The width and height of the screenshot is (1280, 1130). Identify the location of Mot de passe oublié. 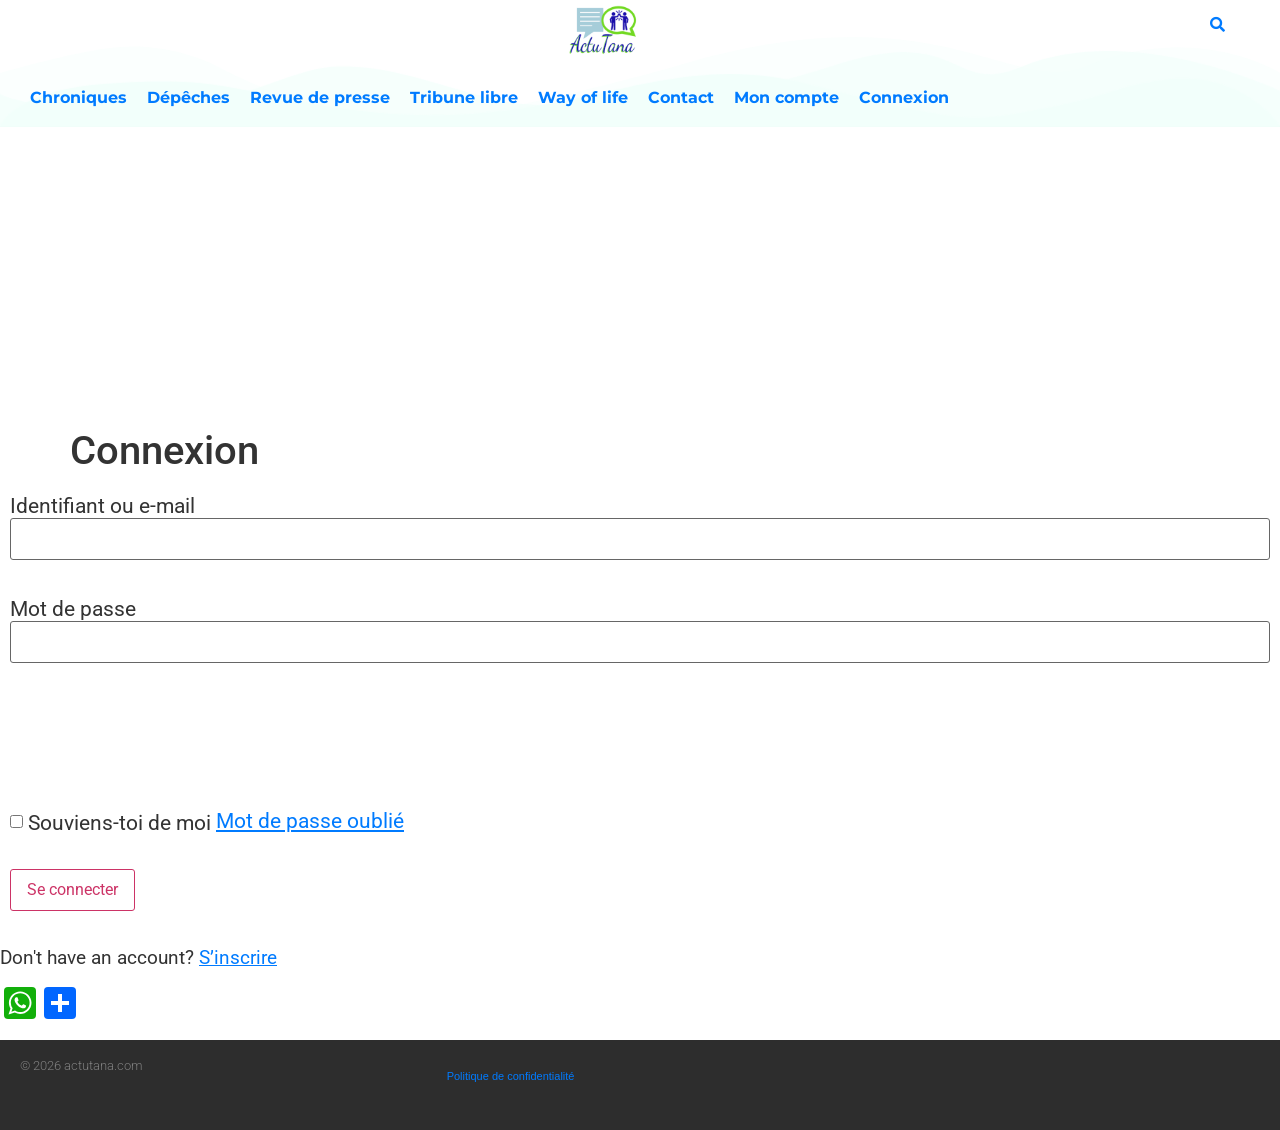
(310, 820).